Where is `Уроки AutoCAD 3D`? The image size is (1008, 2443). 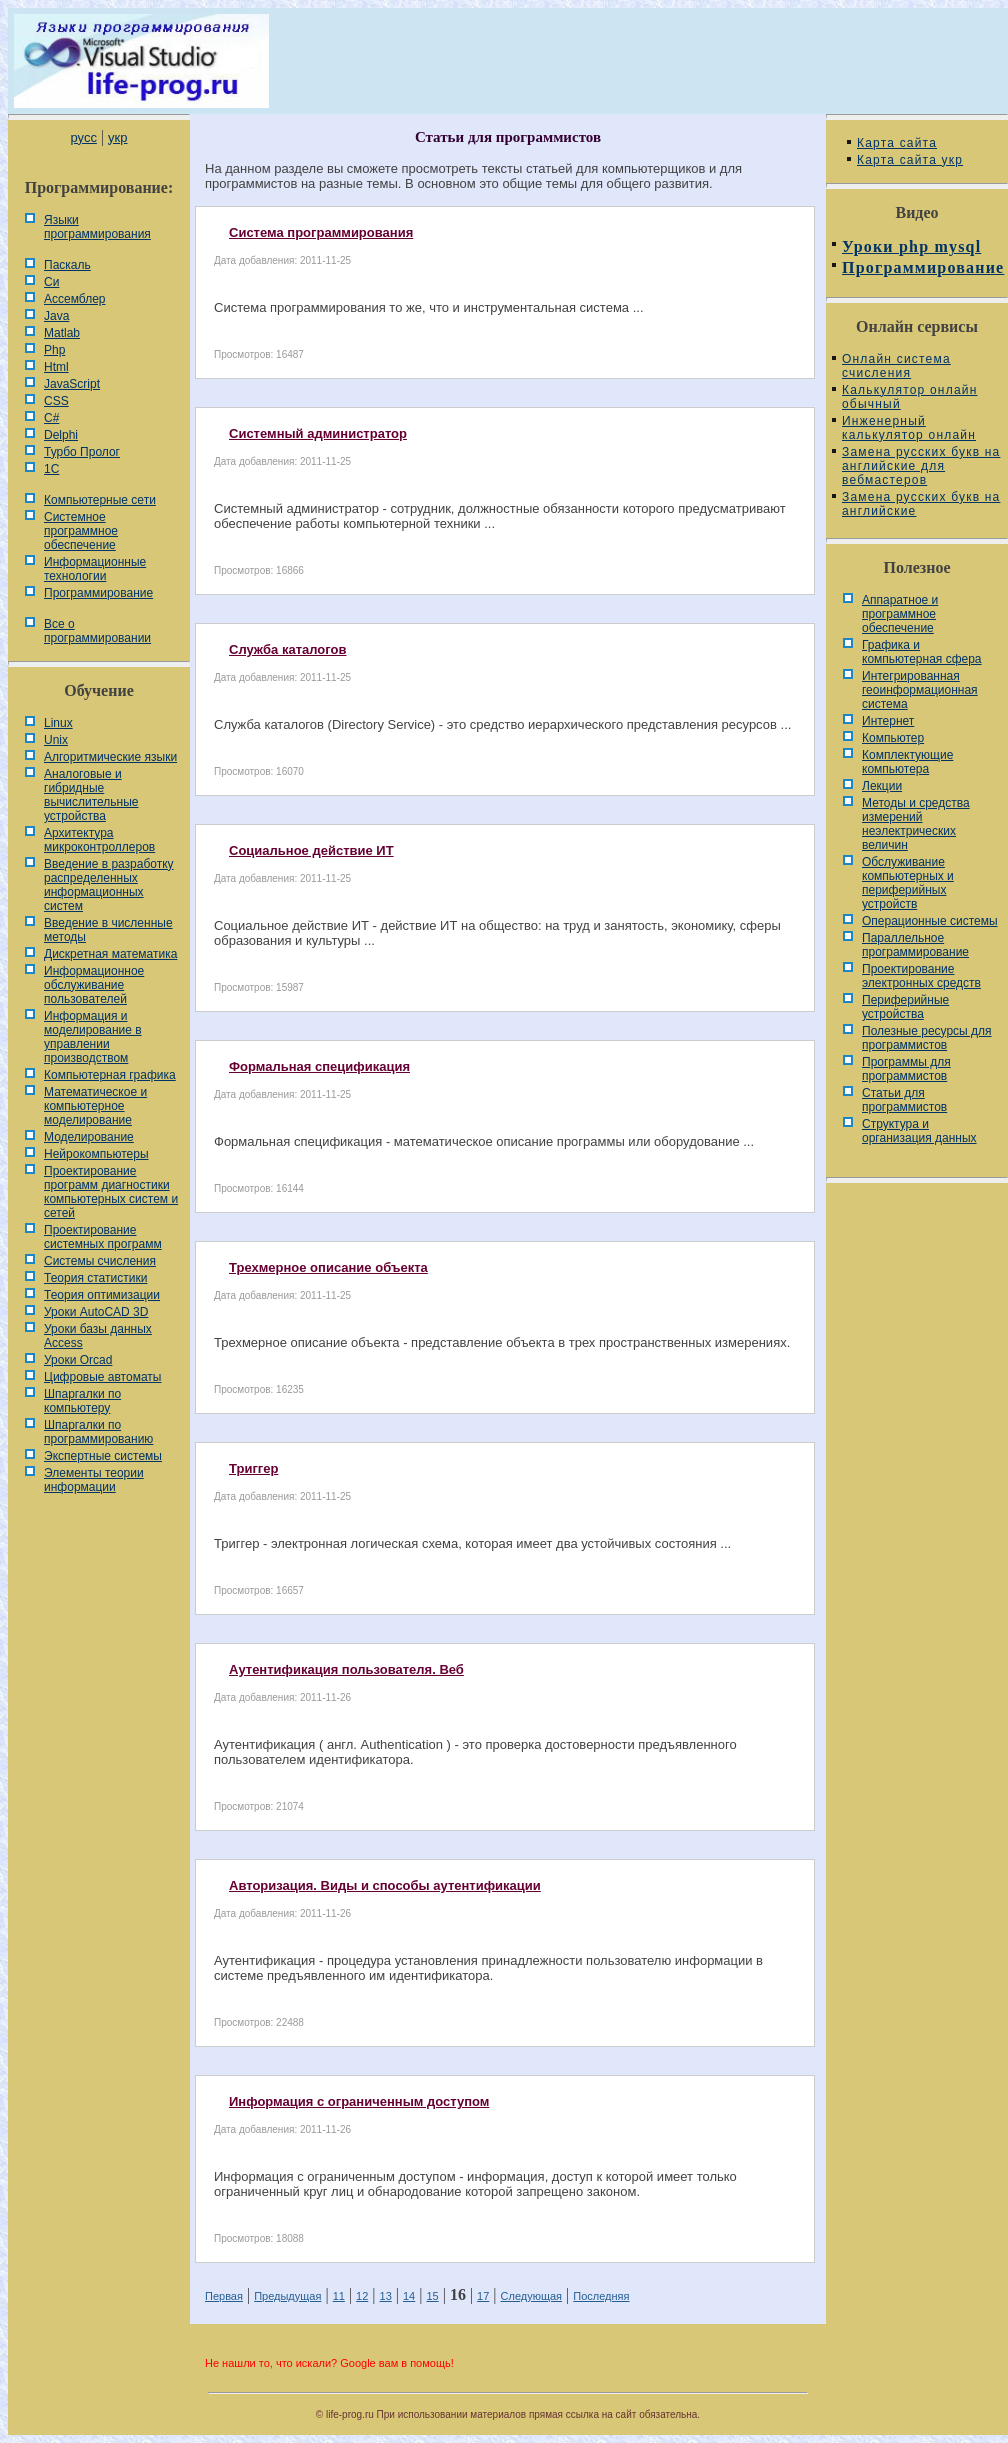
Уроки AutoCAD 3D is located at coordinates (96, 1312).